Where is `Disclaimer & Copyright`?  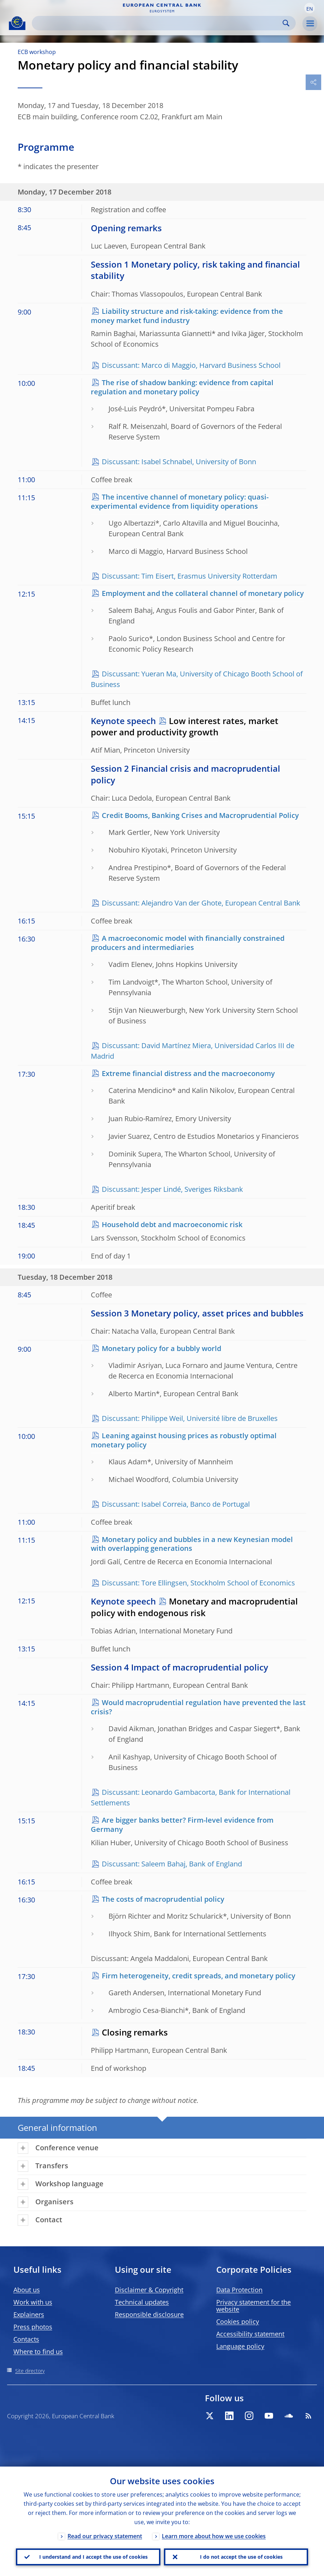
Disclaimer & Copyright is located at coordinates (149, 2289).